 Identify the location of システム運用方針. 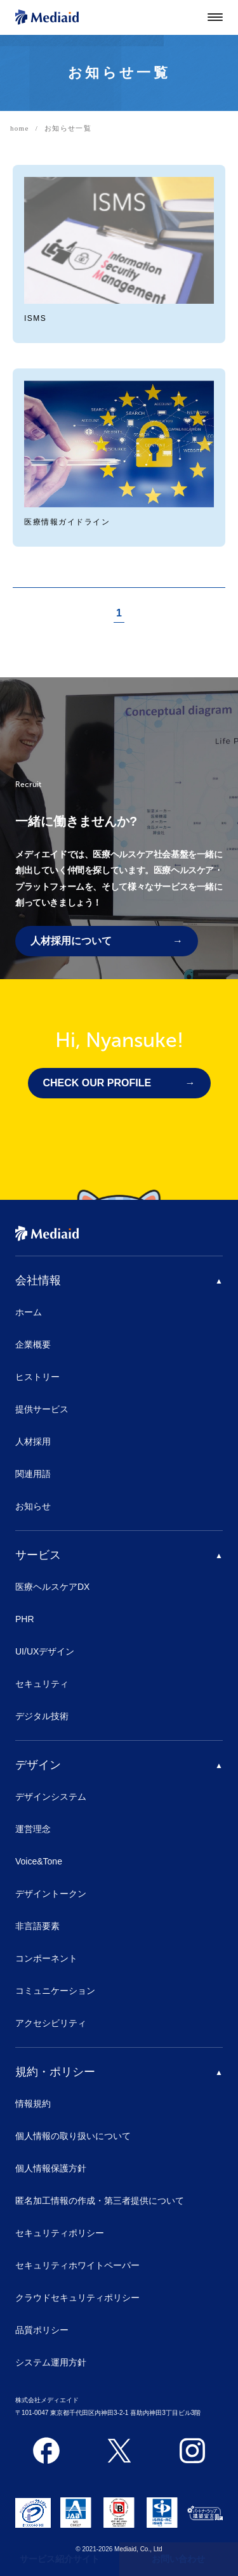
(50, 2362).